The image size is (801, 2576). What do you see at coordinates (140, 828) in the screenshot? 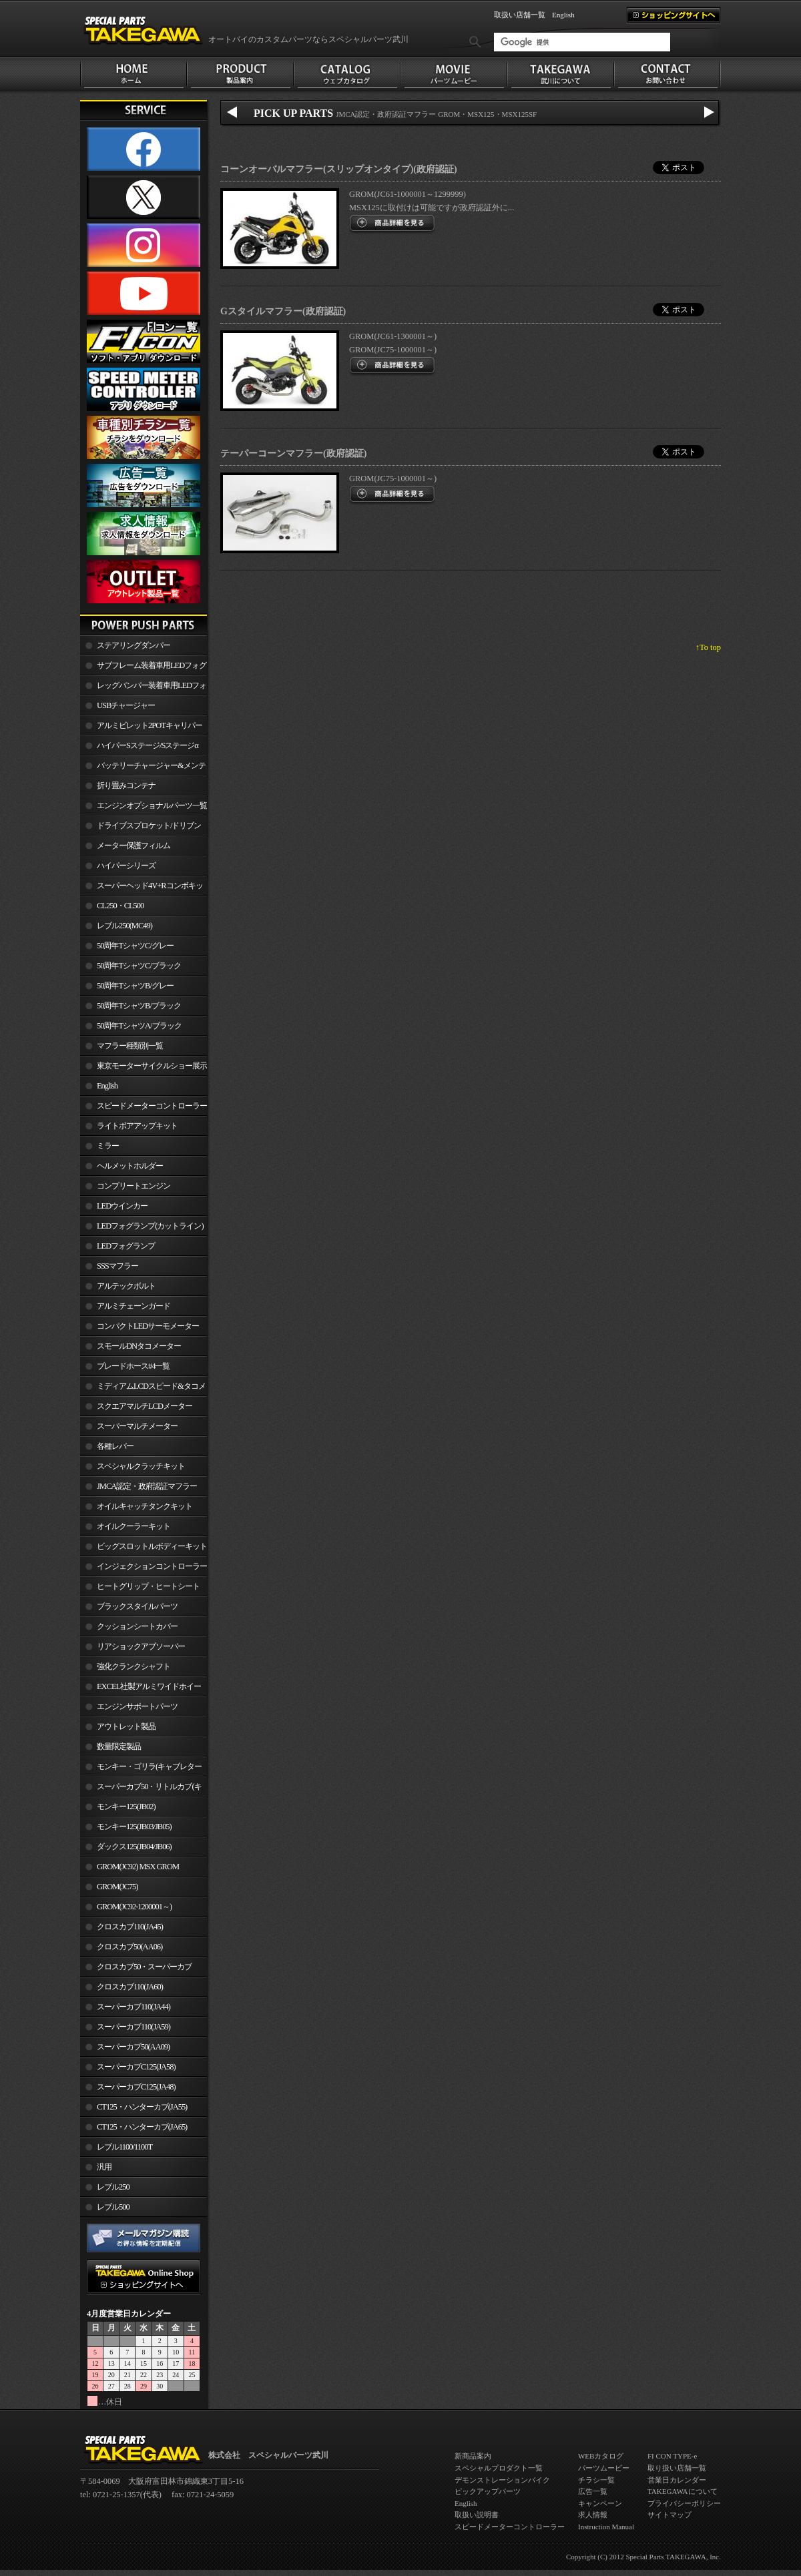
I see `ドライブスプロケット/ドリブンスプロケット` at bounding box center [140, 828].